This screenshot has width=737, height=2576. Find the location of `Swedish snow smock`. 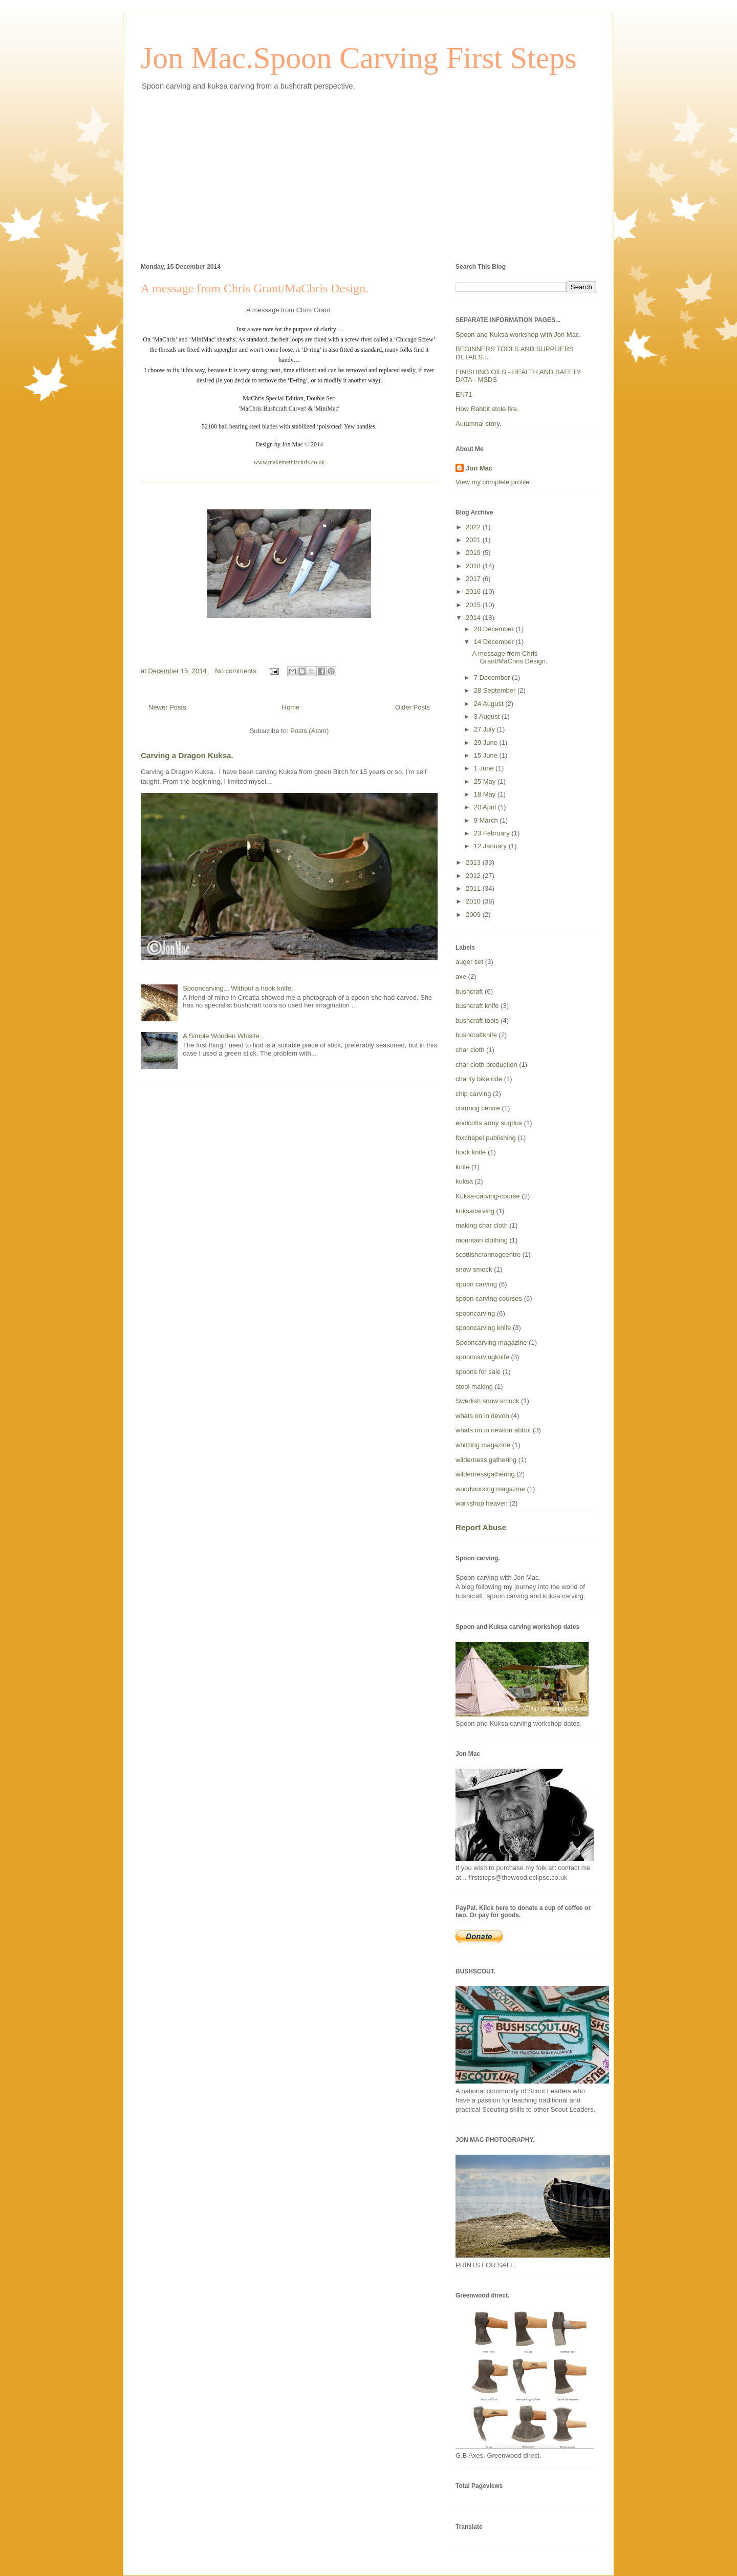

Swedish snow smock is located at coordinates (487, 1401).